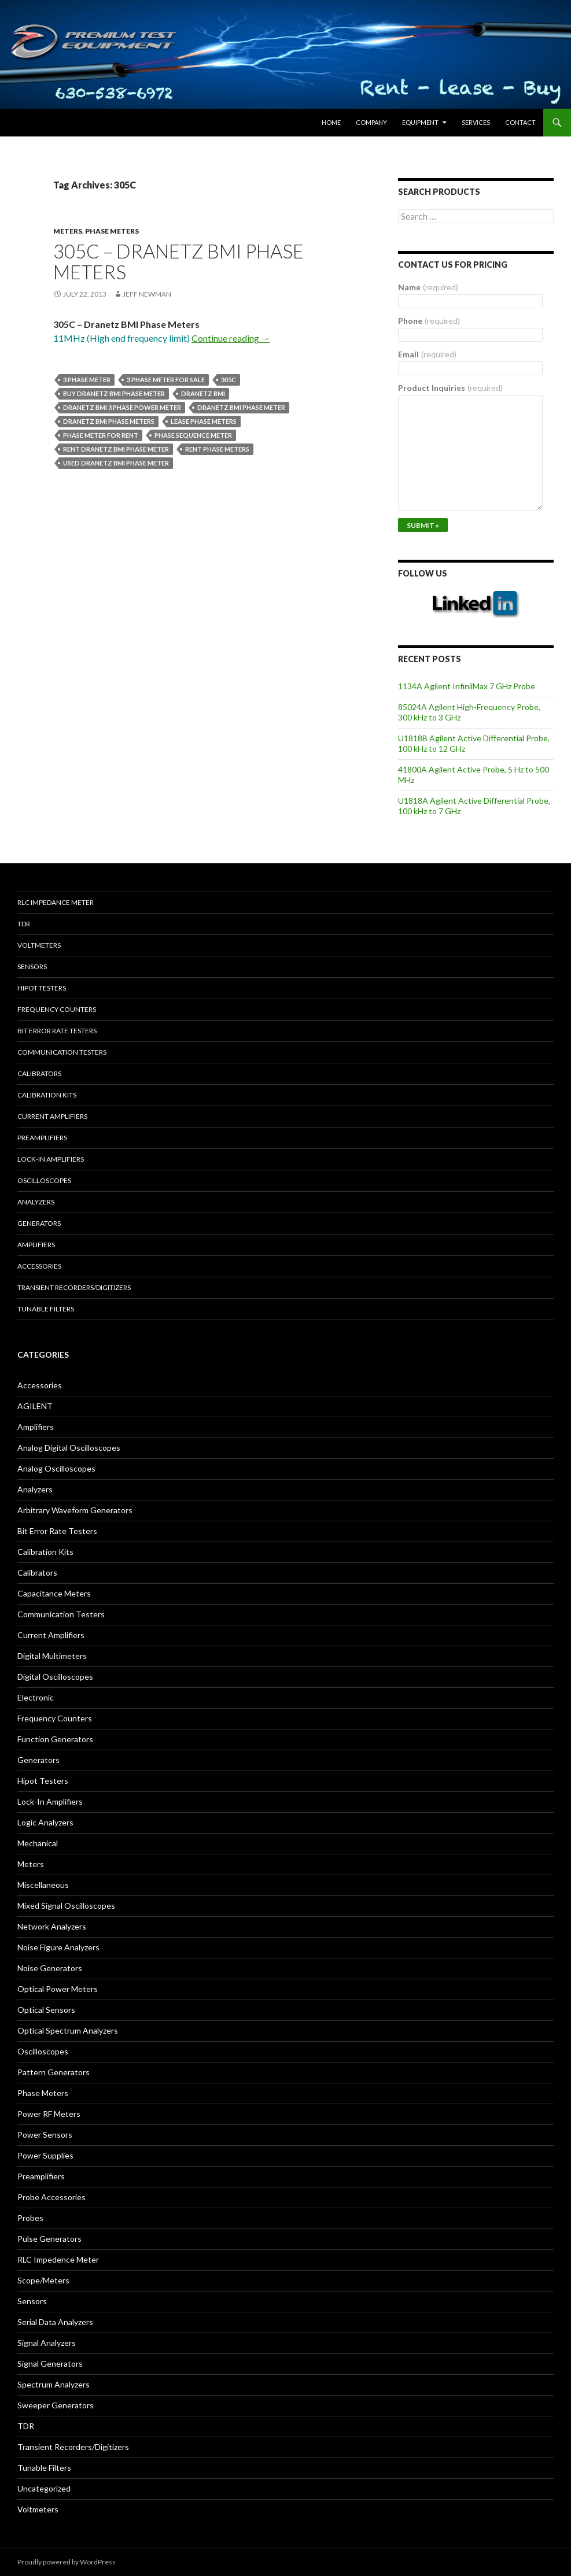 Image resolution: width=571 pixels, height=2576 pixels. What do you see at coordinates (193, 435) in the screenshot?
I see `phase sequence meter` at bounding box center [193, 435].